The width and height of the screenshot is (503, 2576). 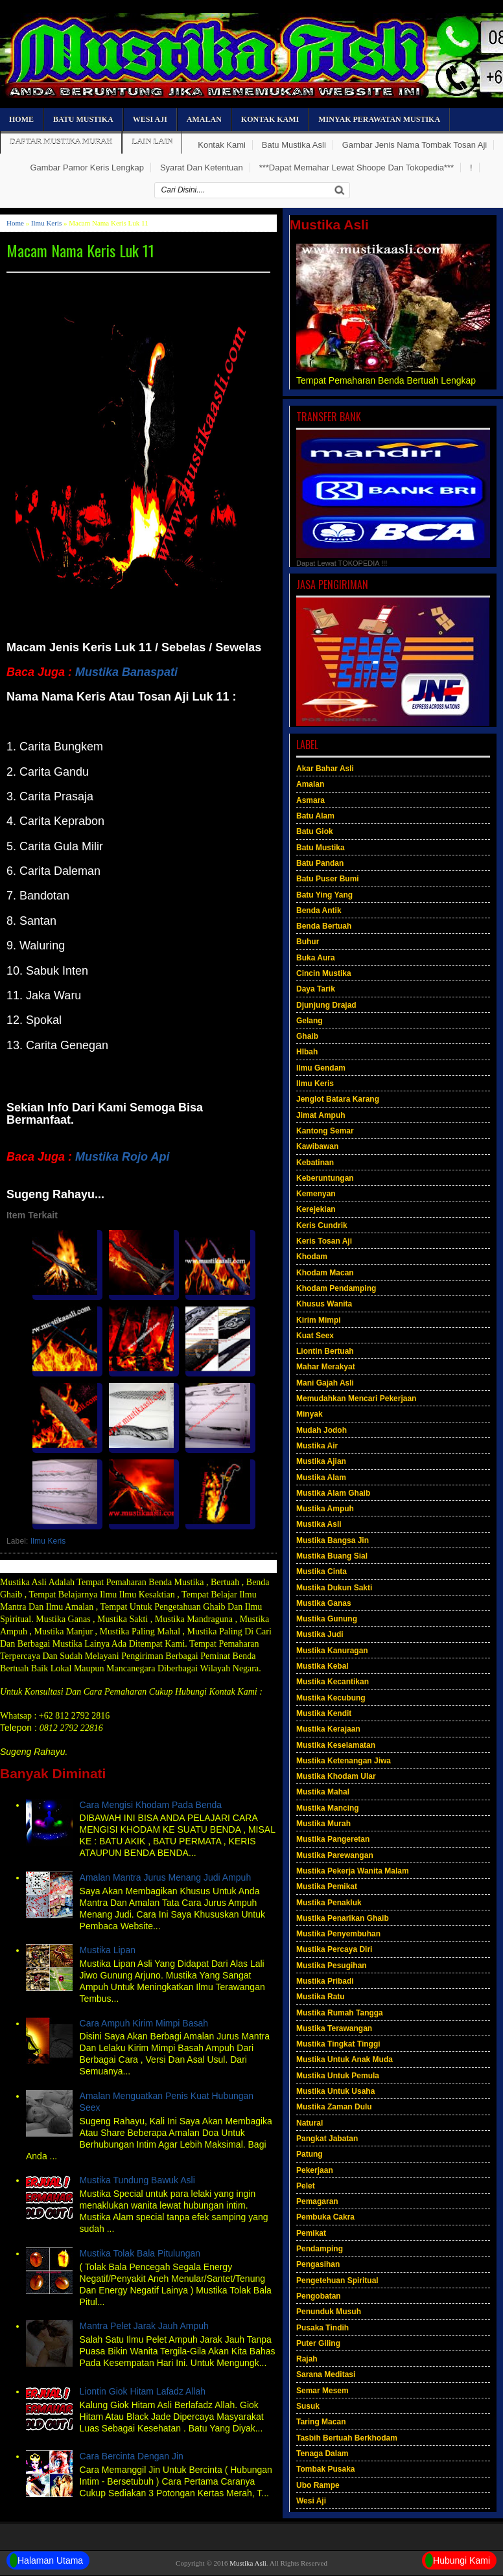 What do you see at coordinates (309, 1020) in the screenshot?
I see `Gelang` at bounding box center [309, 1020].